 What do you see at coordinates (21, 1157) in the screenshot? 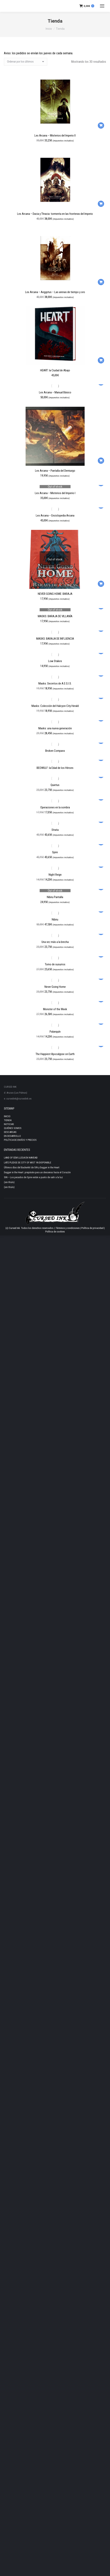
I see `LAND OF EEM LLEGA EN NAVIDAD` at bounding box center [21, 1157].